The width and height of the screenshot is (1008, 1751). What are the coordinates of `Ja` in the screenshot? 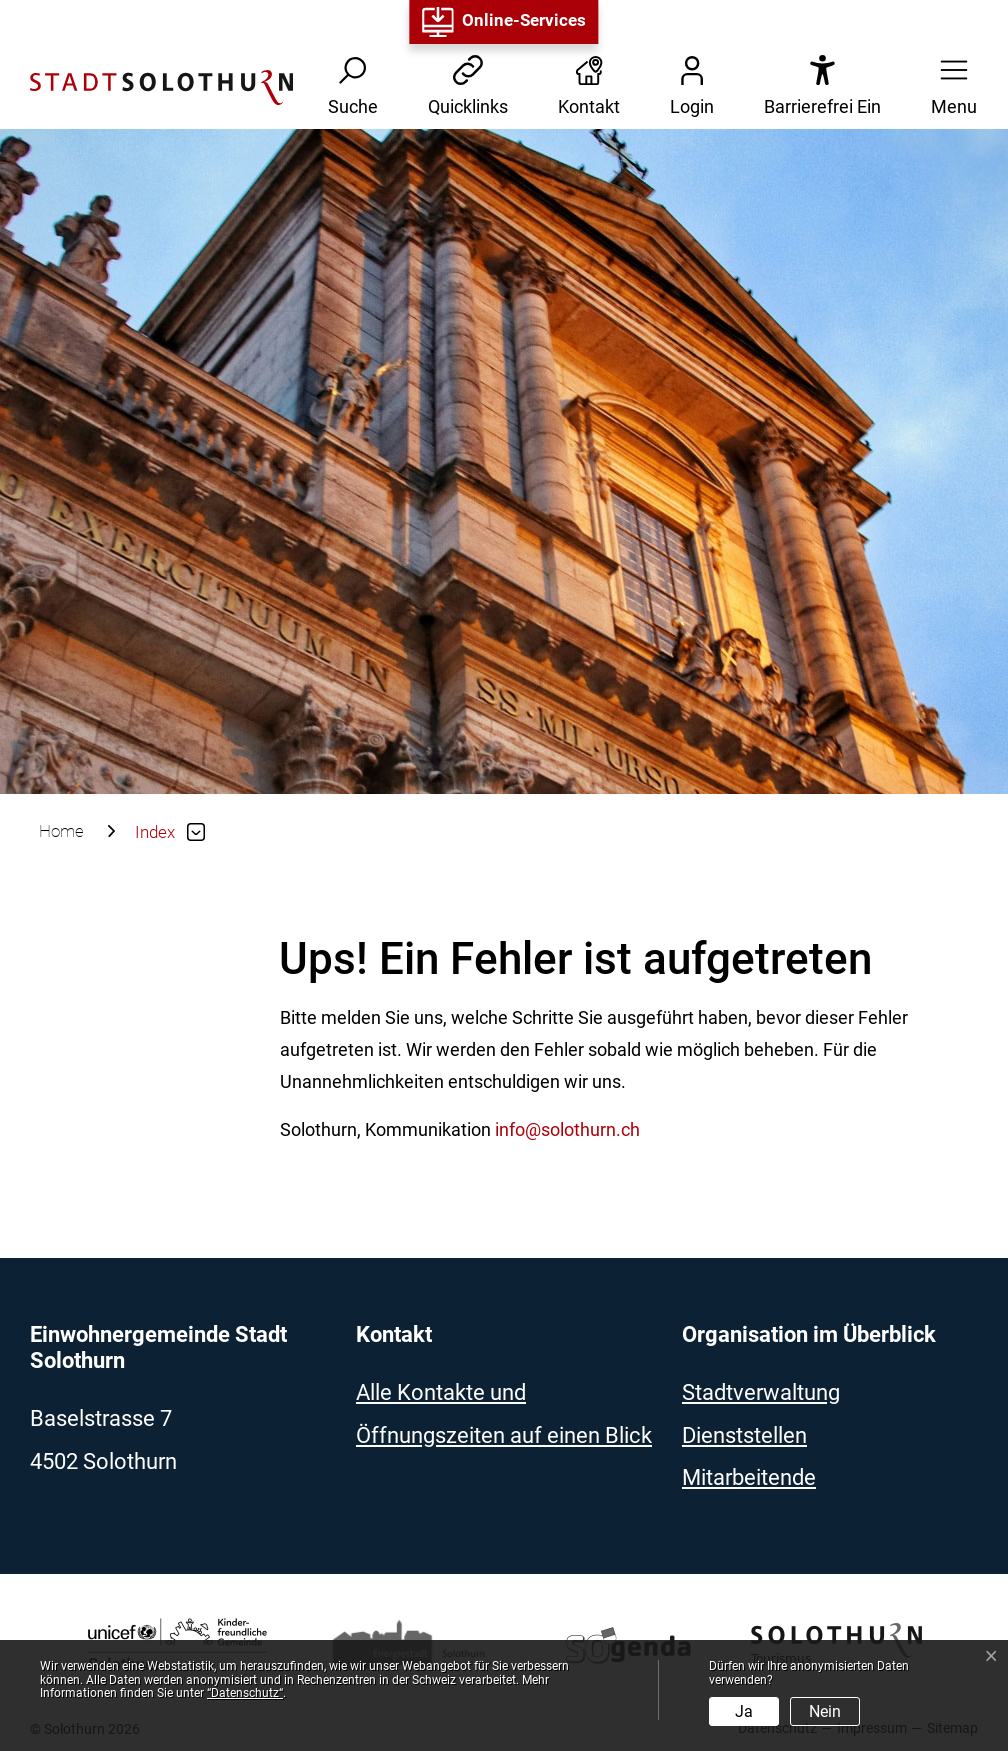 It's located at (744, 1711).